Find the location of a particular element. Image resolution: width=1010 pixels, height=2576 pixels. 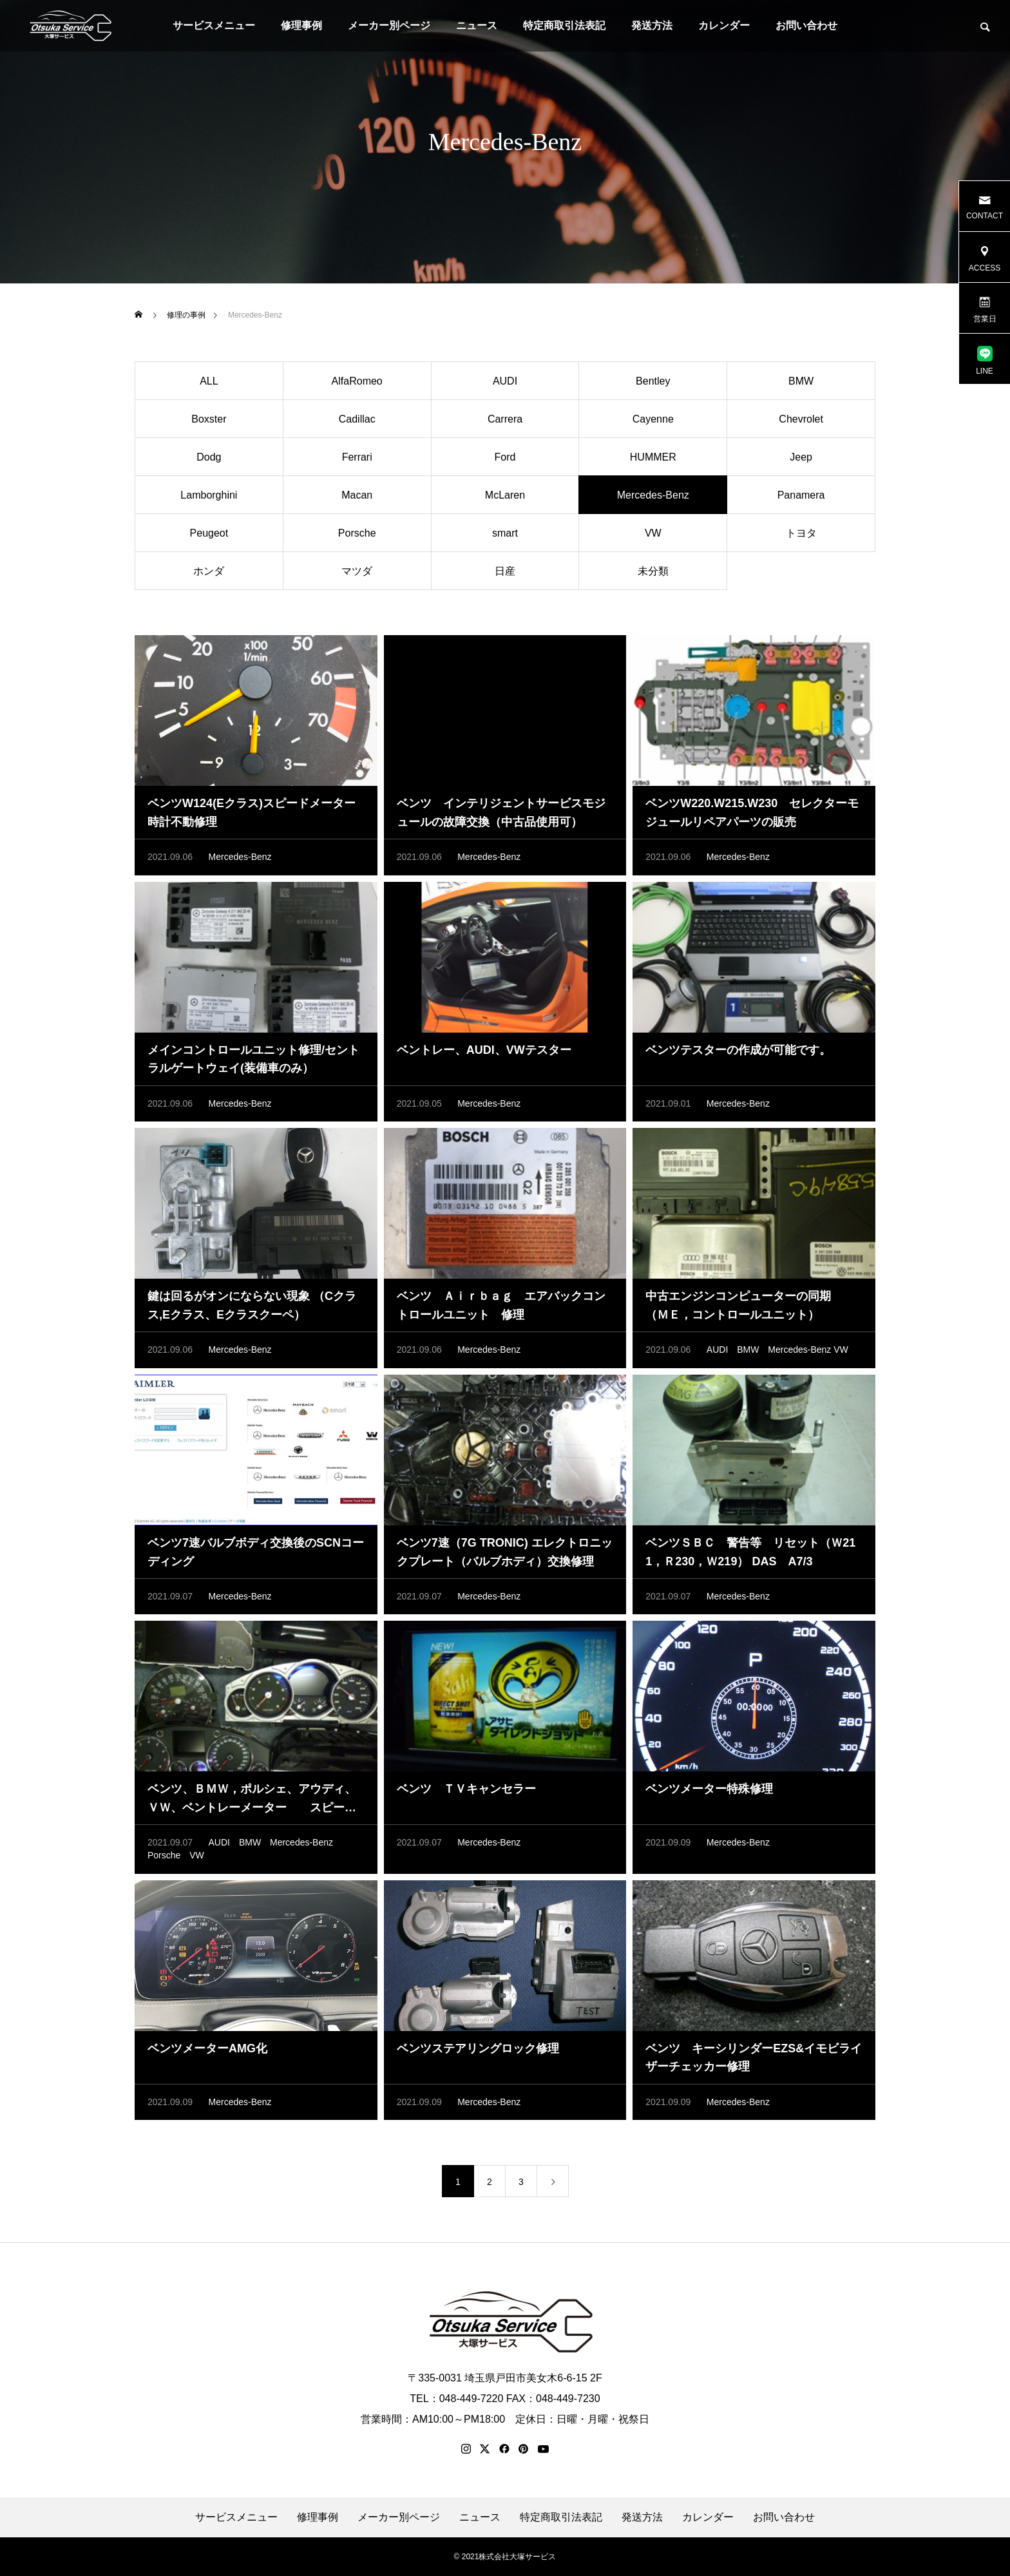

Ford is located at coordinates (505, 458).